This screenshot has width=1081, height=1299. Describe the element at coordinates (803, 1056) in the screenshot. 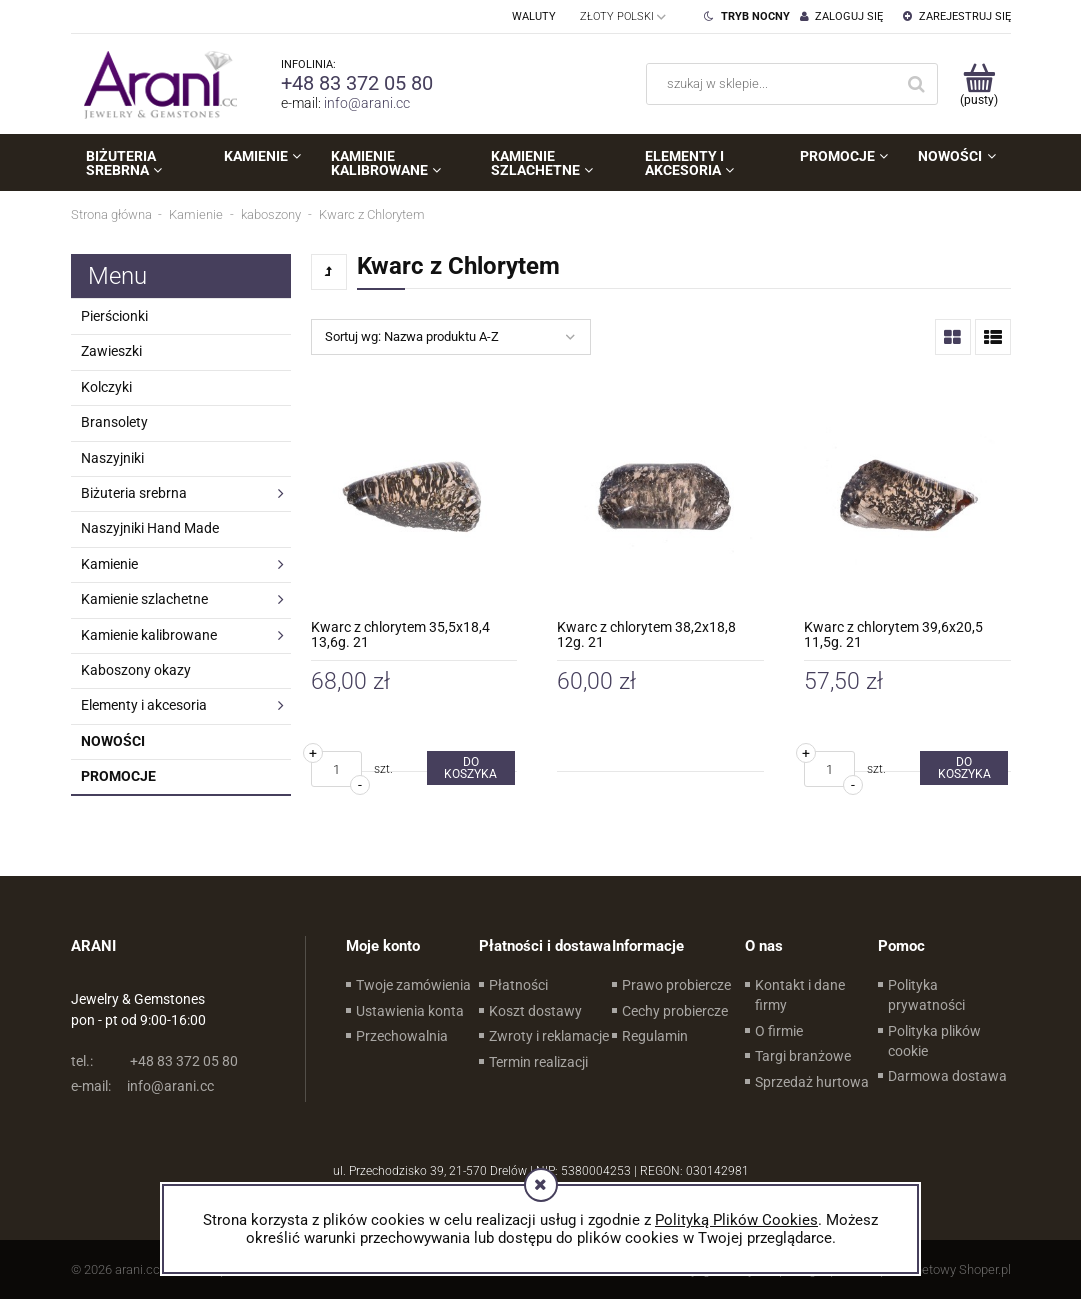

I see `Targi branżowe` at that location.